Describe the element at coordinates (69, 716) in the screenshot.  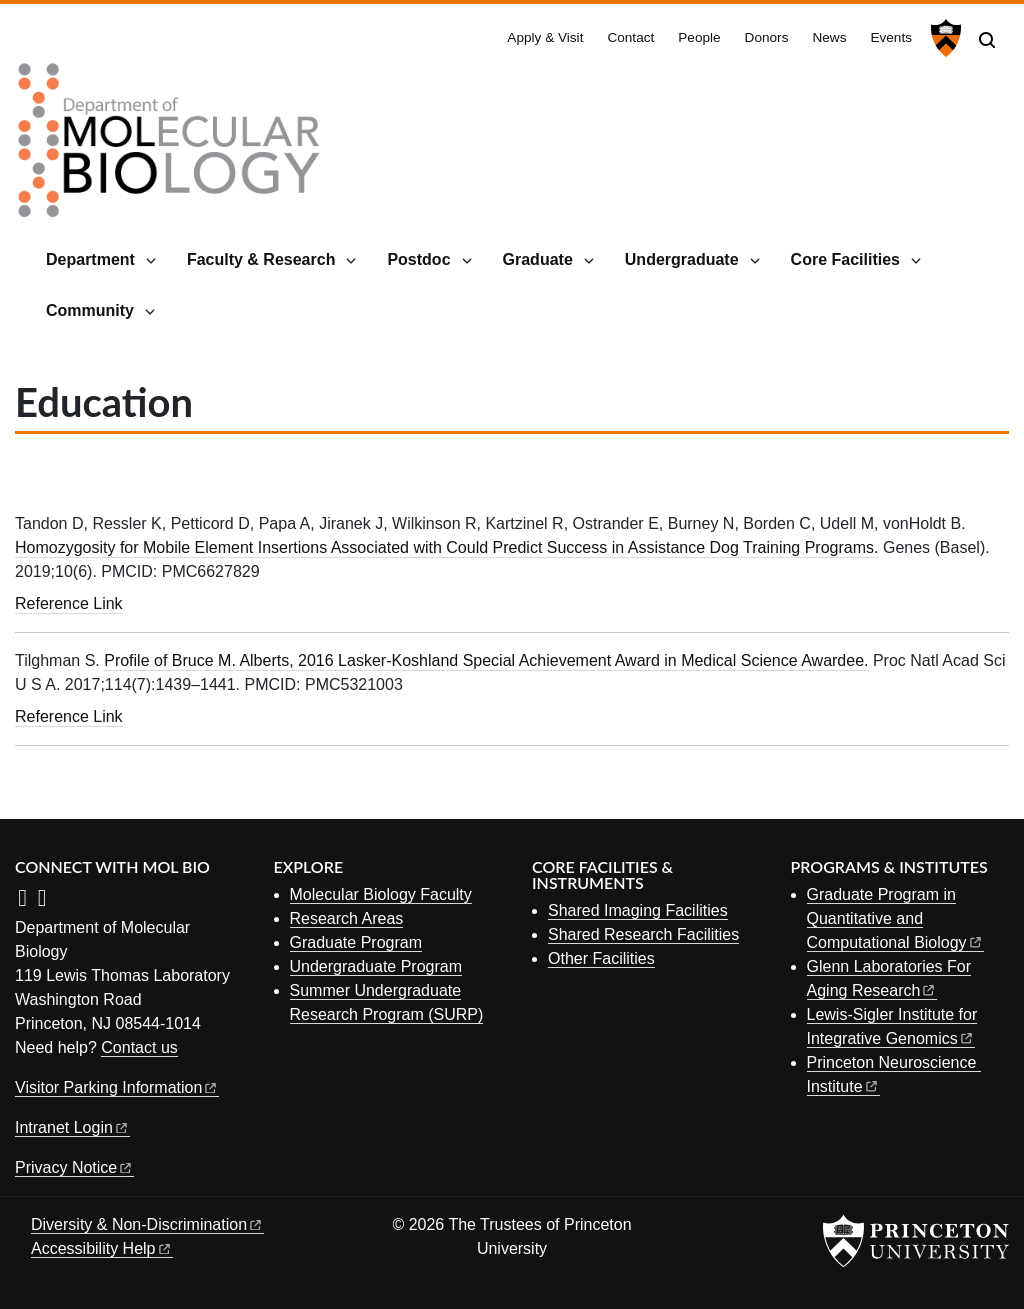
I see `Reference Link [Profile of Bruce M. Alberts, 2016 Lasker-Koshland Special Achievement Award in Medical Science Awardee.]` at that location.